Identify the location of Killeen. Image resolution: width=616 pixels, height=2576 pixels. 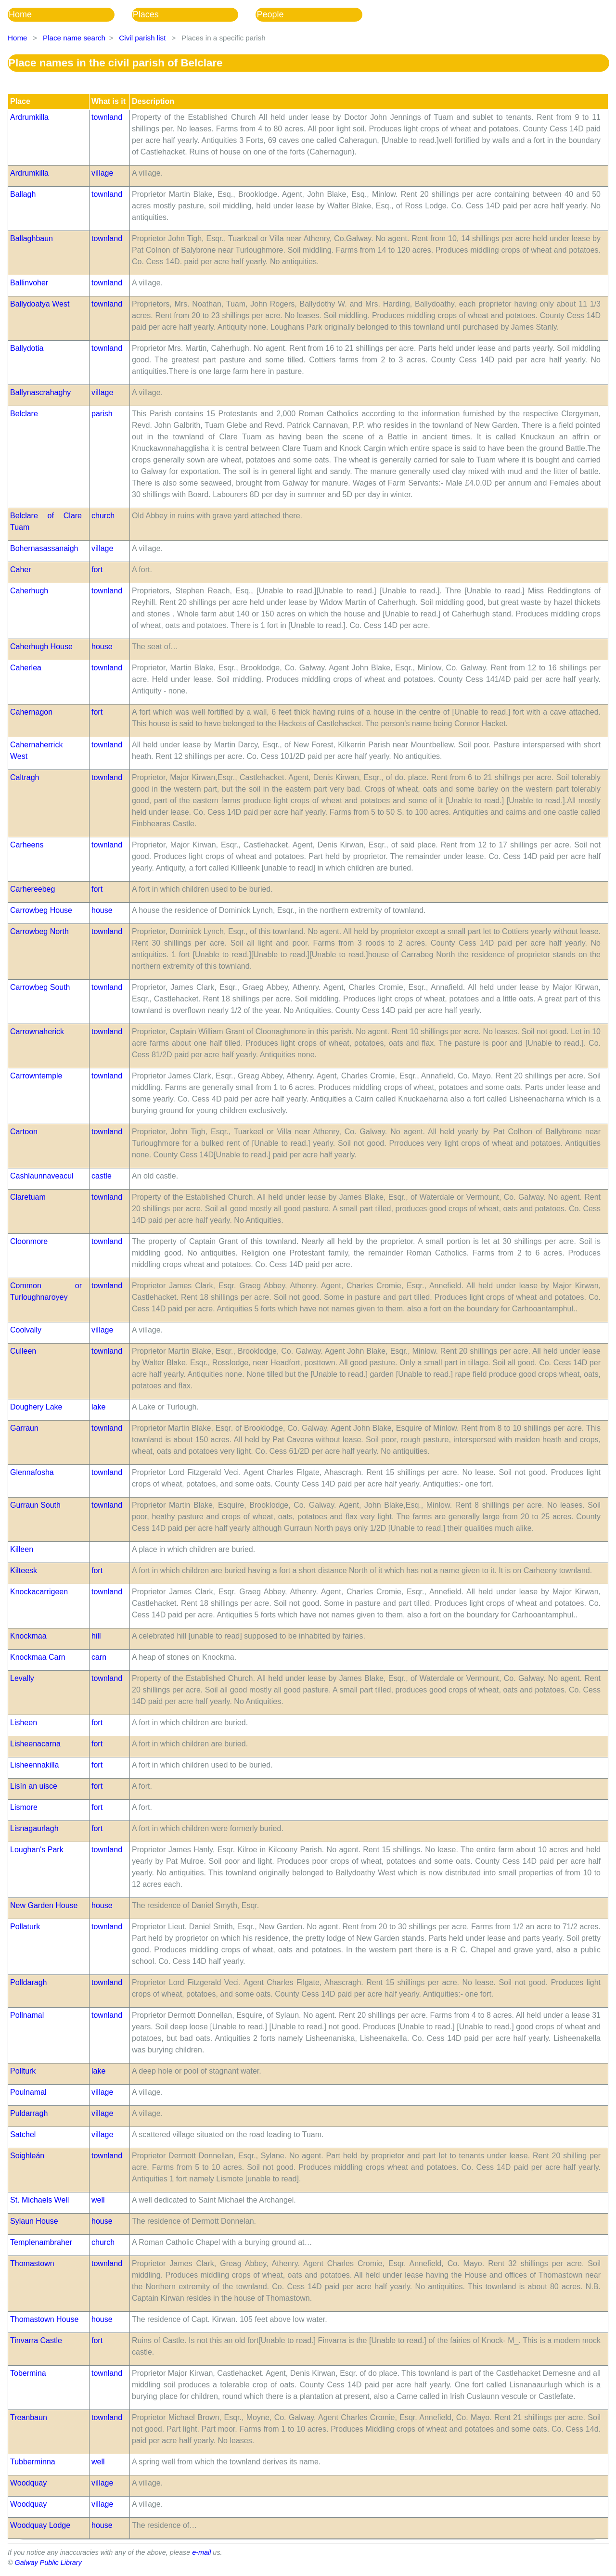
(21, 1549).